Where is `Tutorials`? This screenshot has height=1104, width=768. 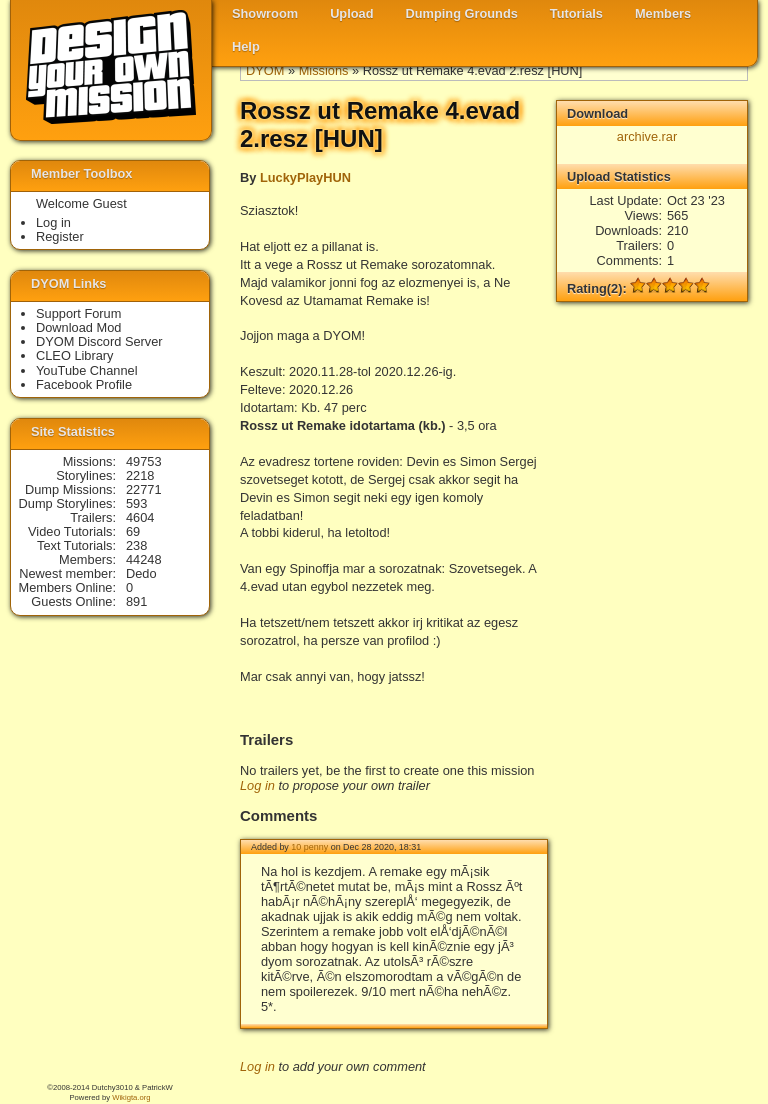
Tutorials is located at coordinates (576, 13).